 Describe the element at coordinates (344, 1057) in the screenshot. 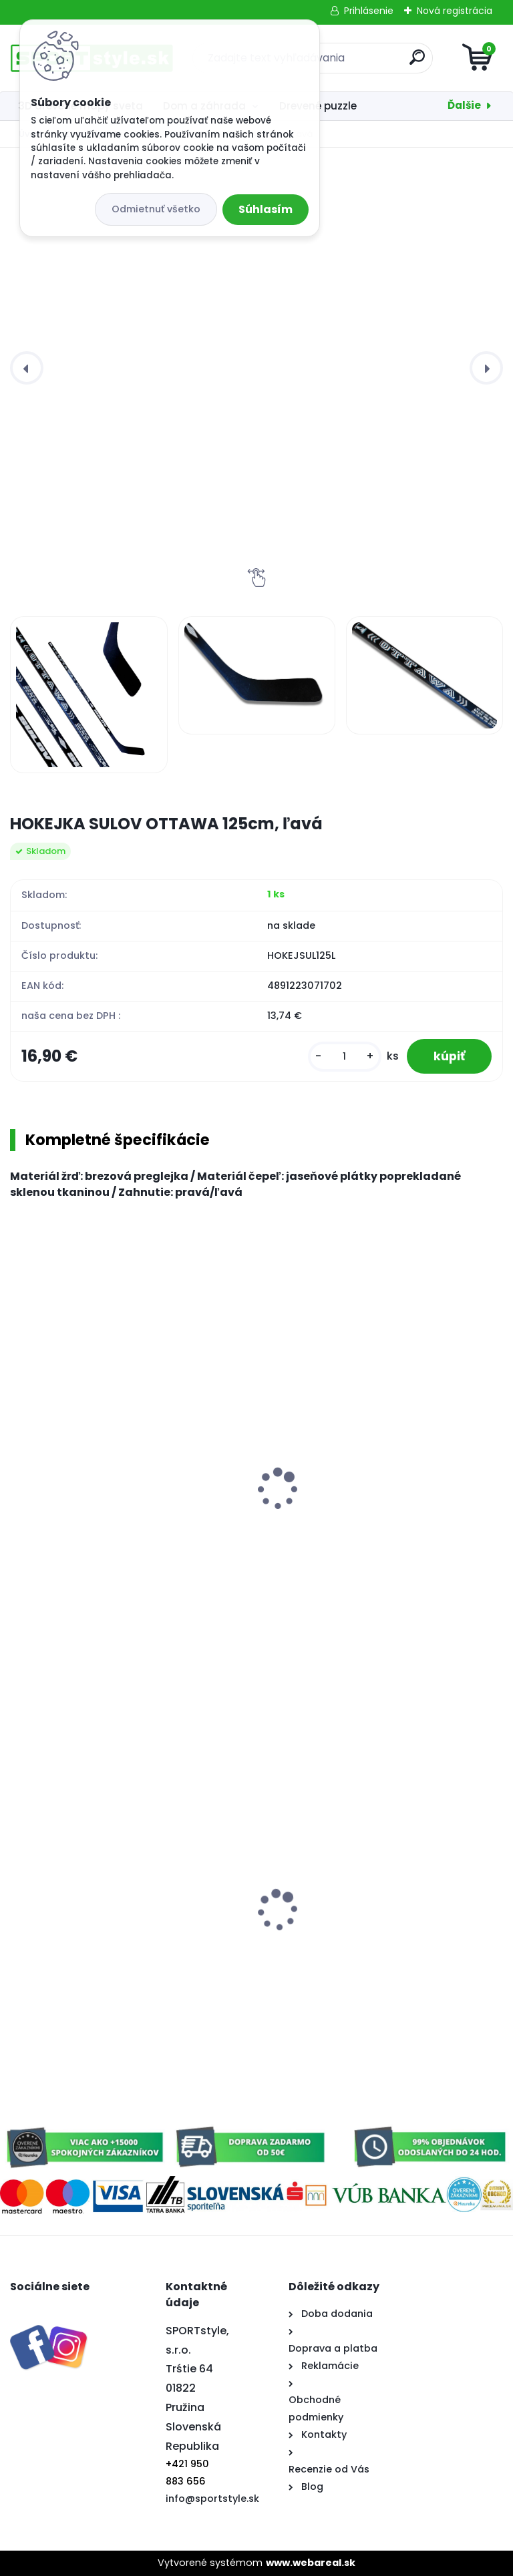

I see `[kusy]` at that location.